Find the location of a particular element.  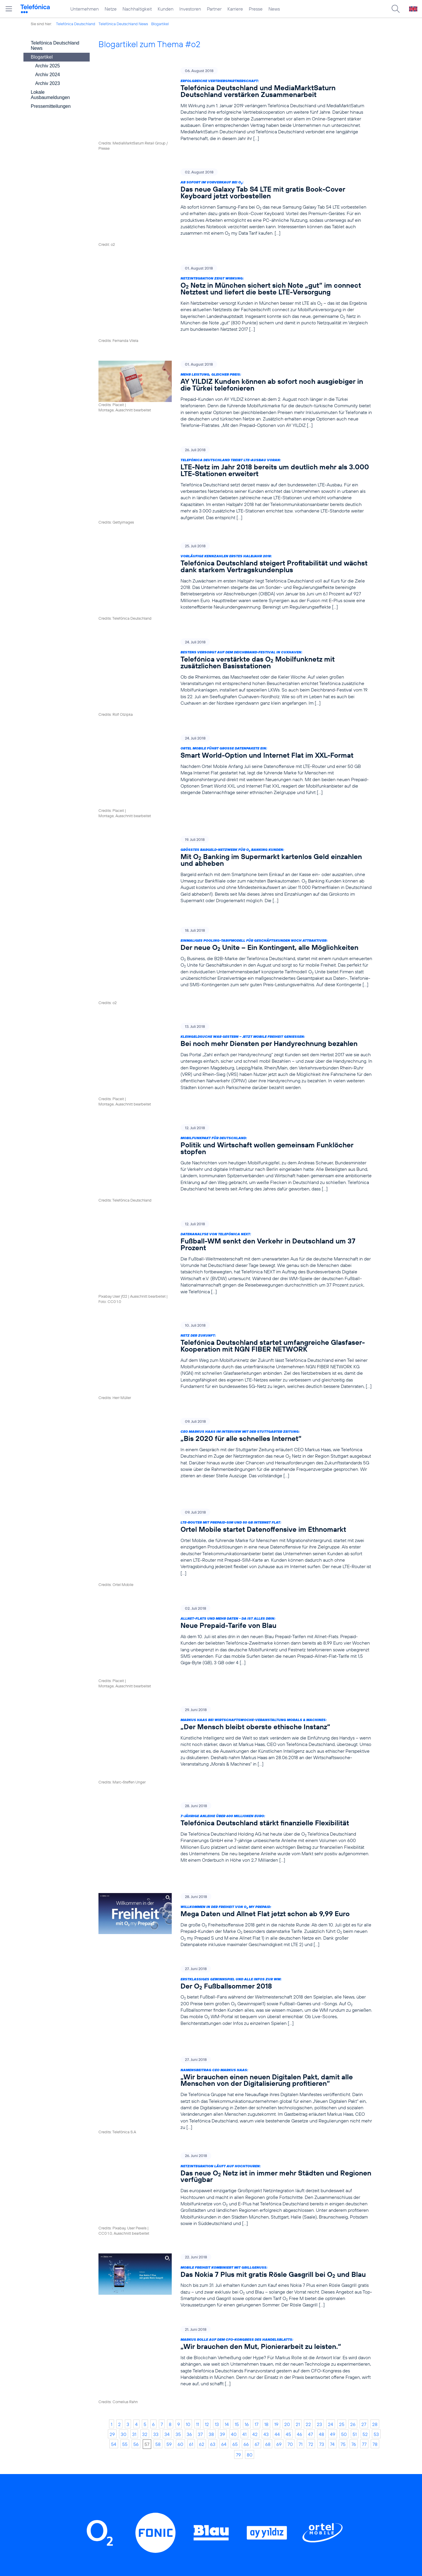

Worldwide is located at coordinates (193, 2449).